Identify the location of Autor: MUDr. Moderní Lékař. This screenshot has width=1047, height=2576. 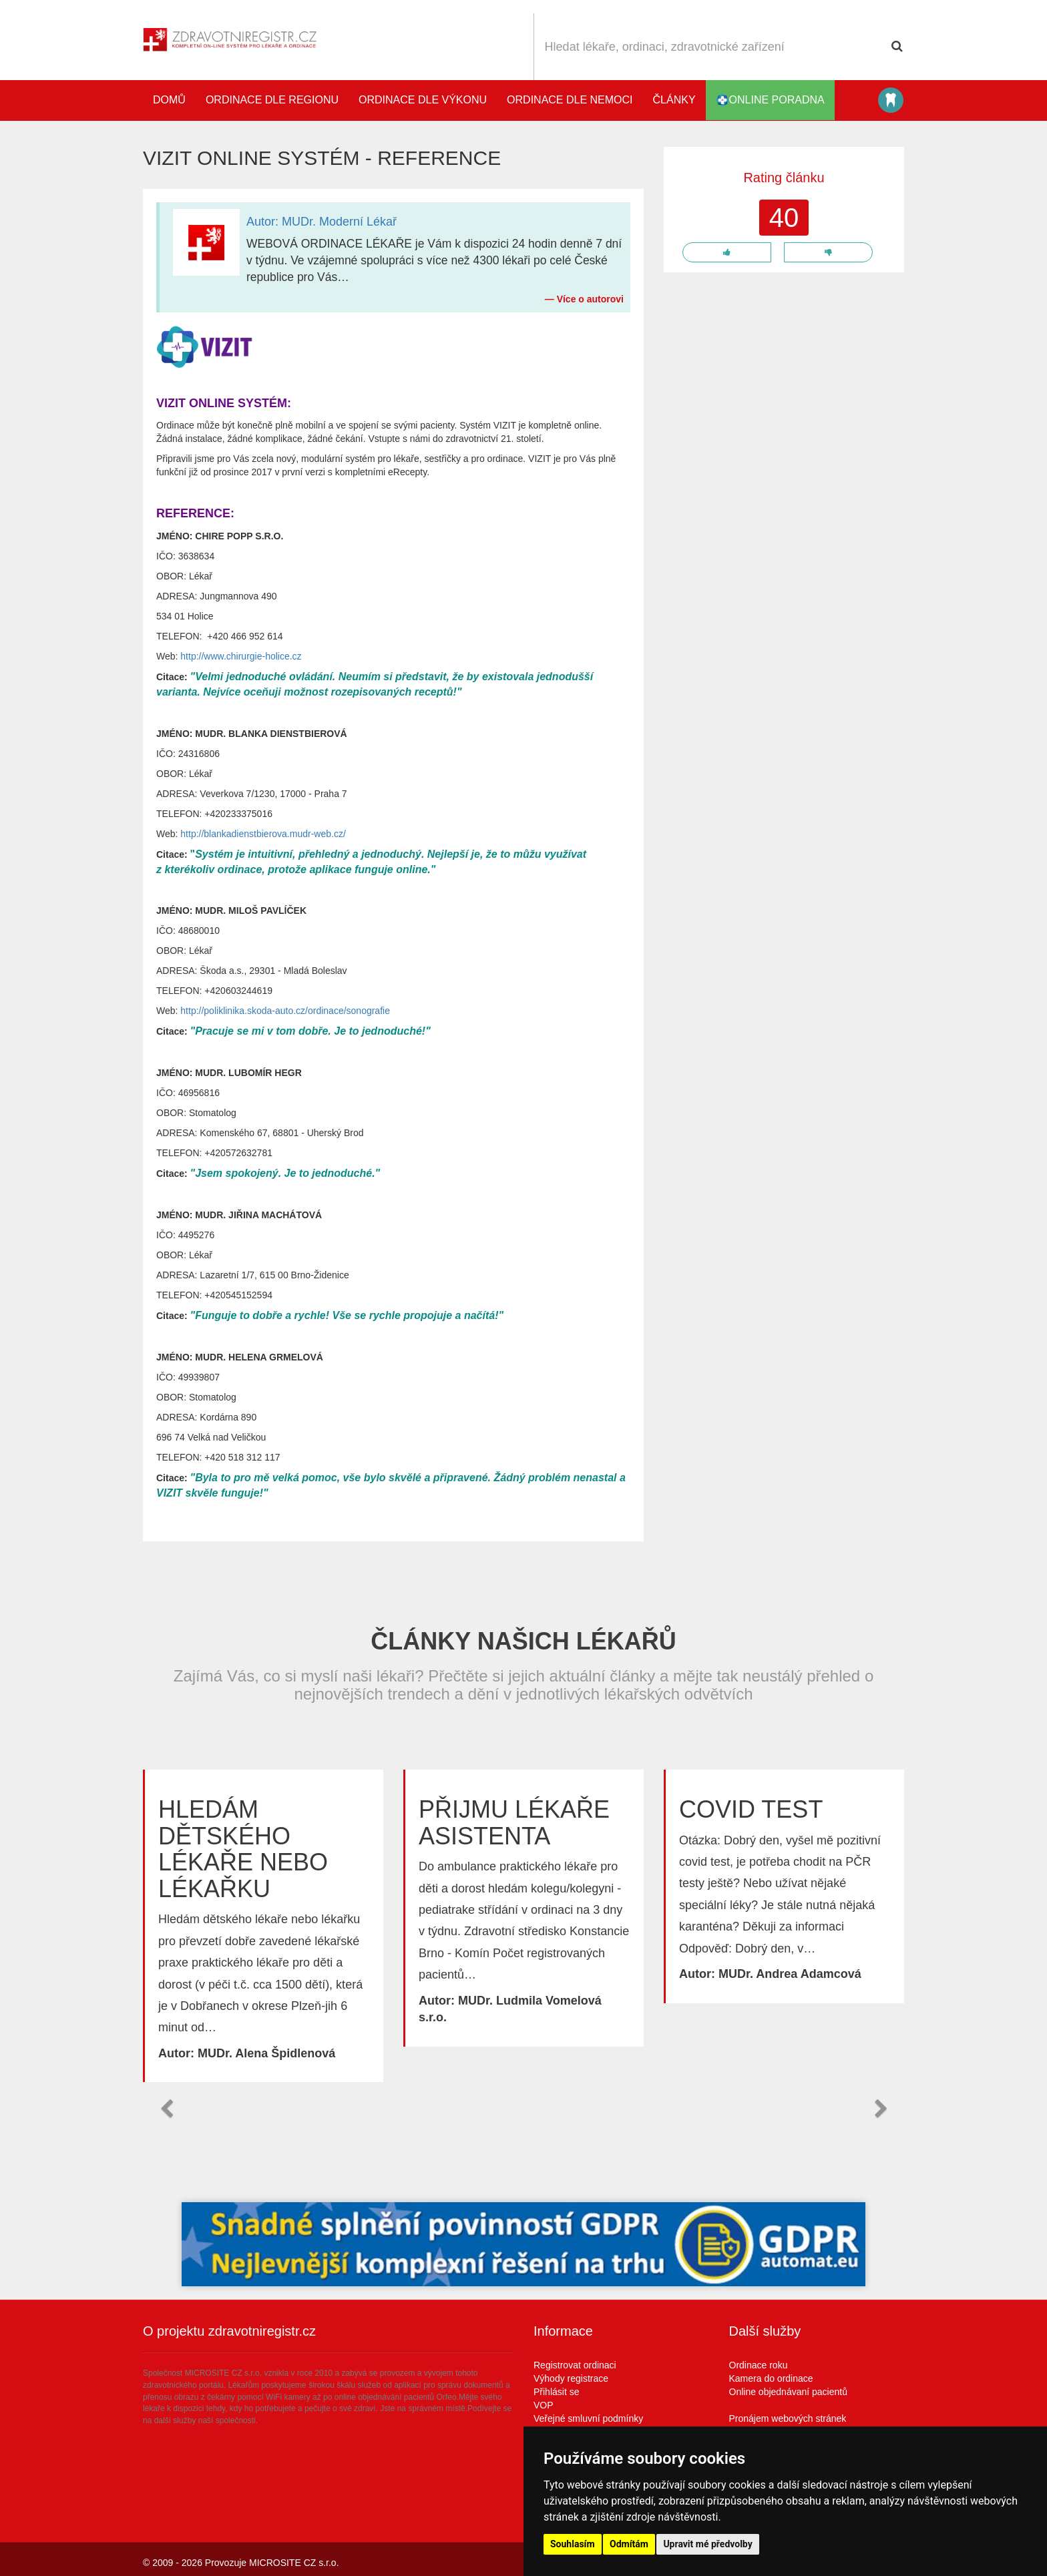
(321, 221).